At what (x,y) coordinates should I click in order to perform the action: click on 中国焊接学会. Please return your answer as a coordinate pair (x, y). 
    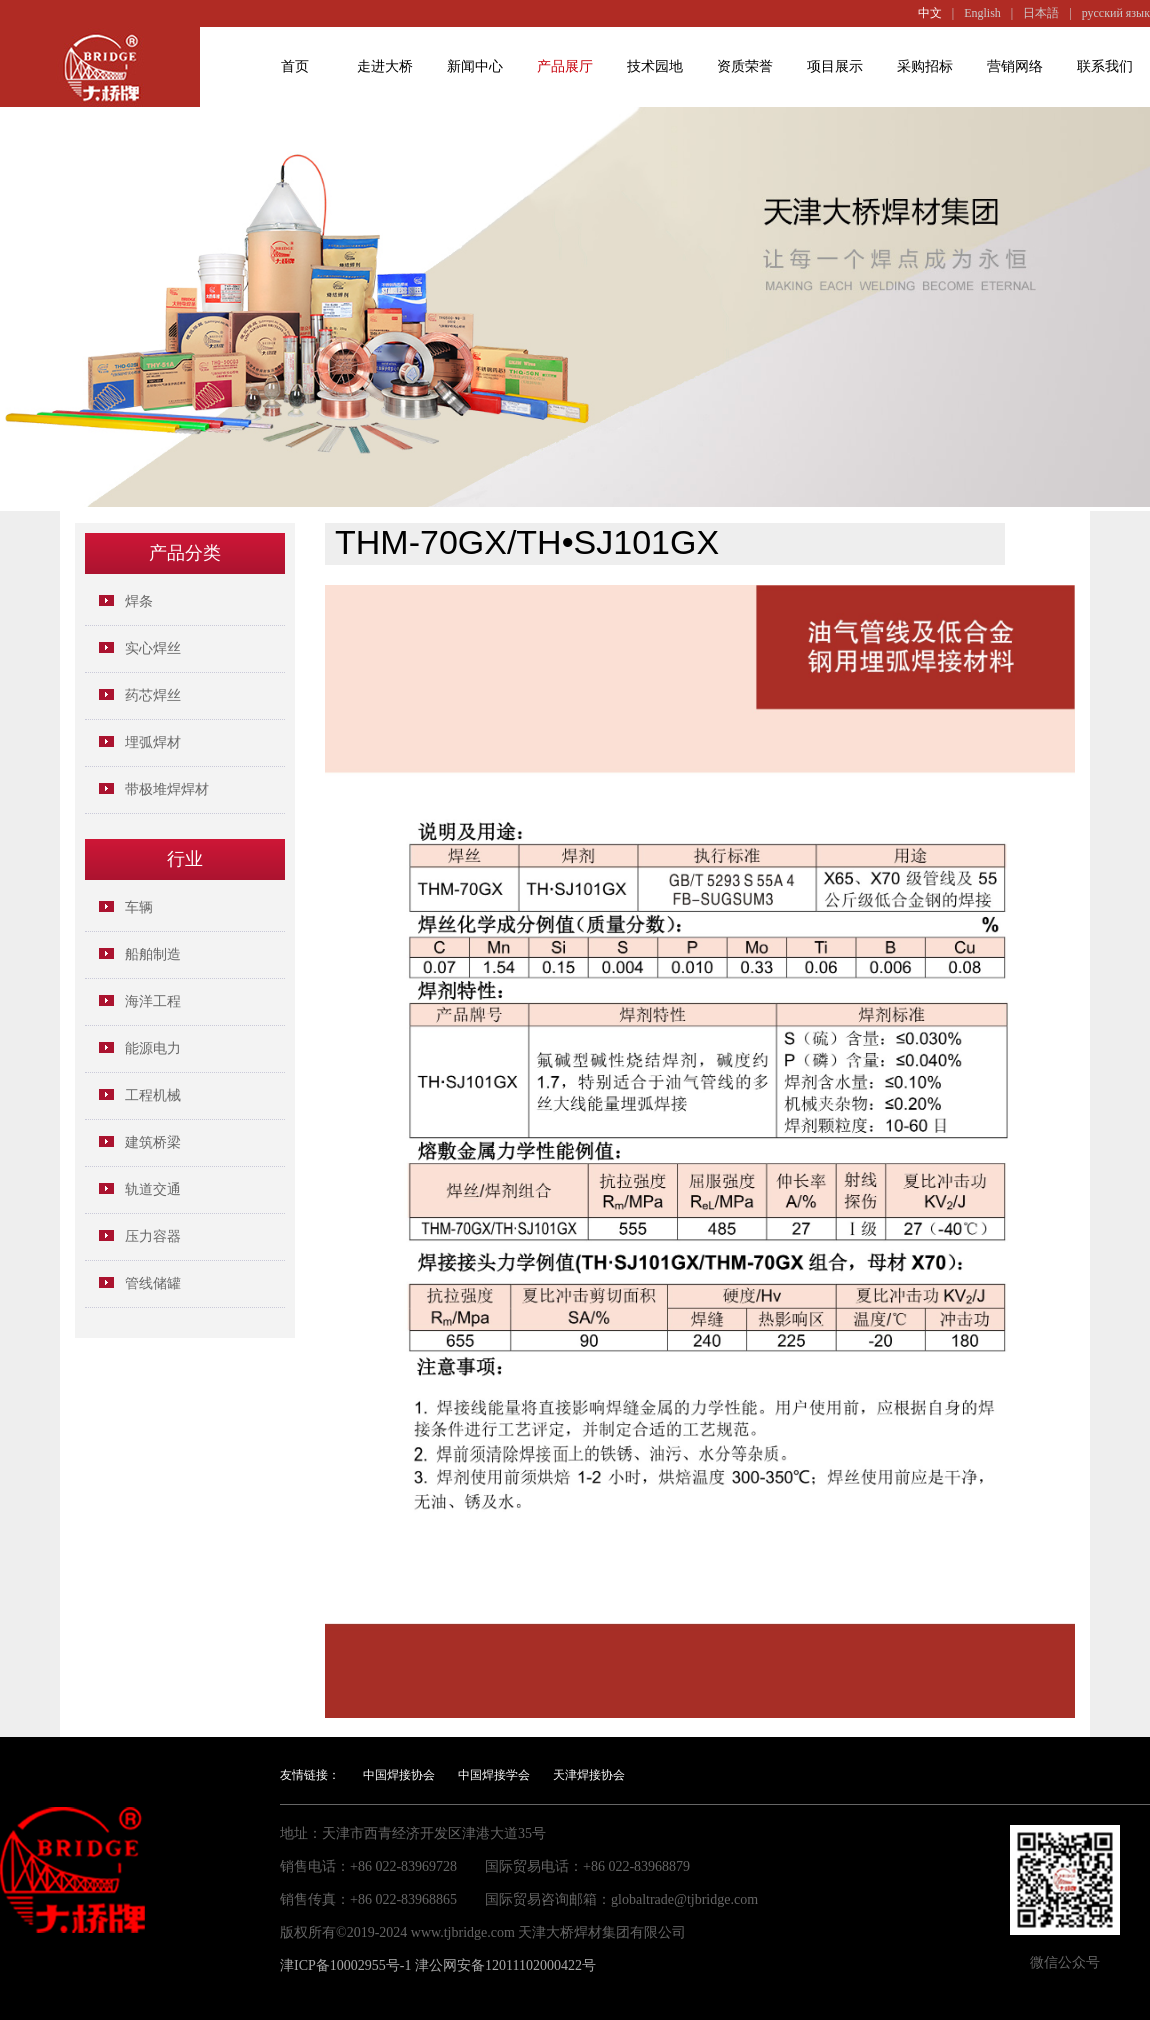
    Looking at the image, I should click on (494, 1775).